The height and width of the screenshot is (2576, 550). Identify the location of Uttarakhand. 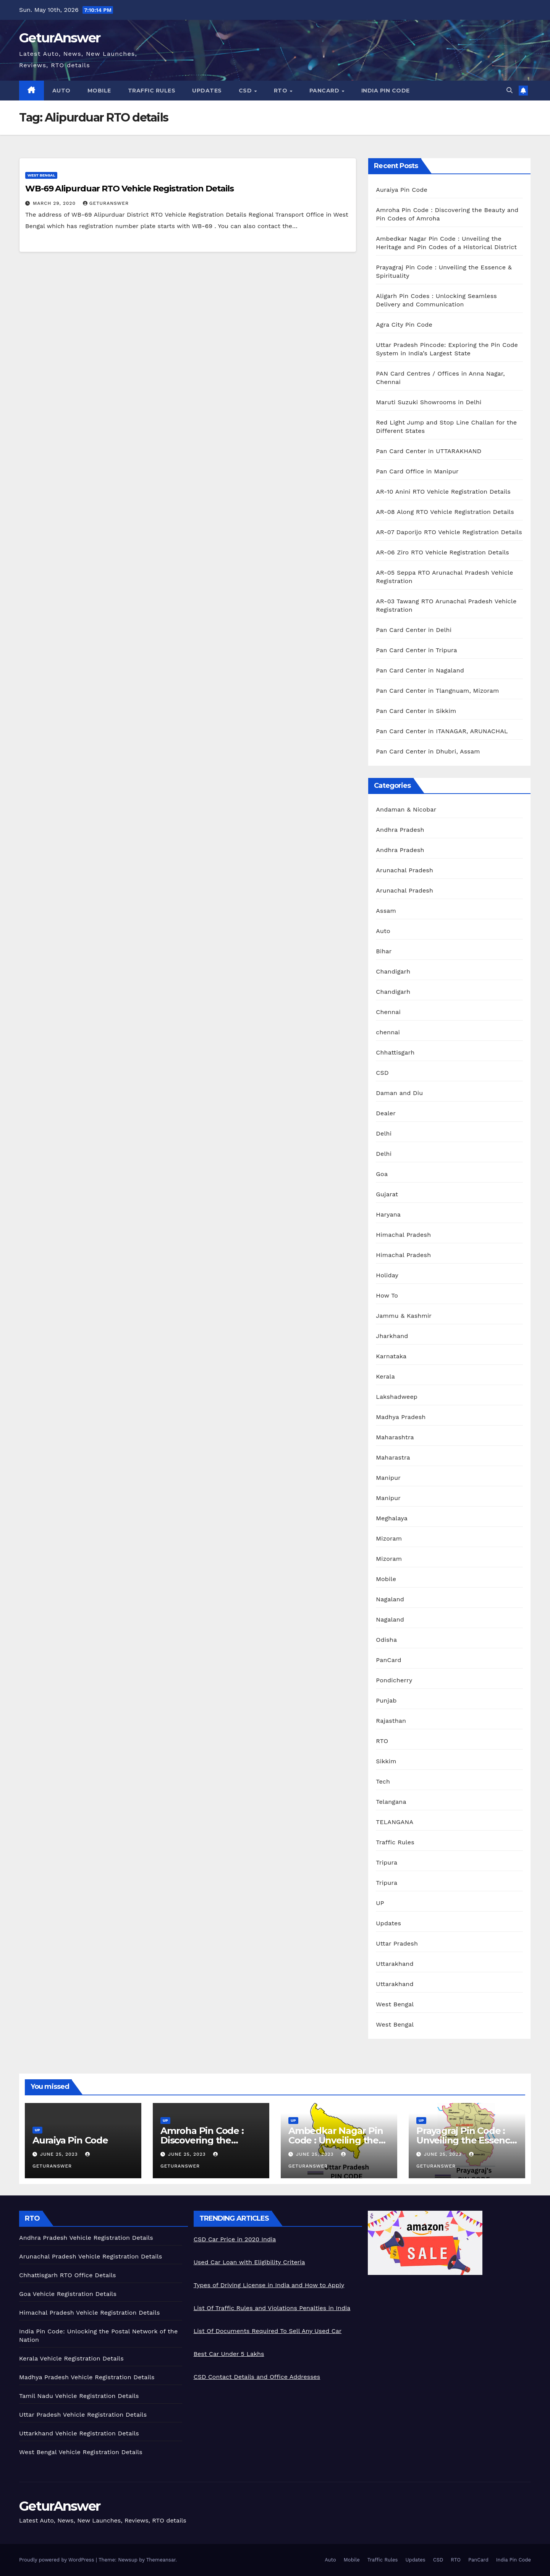
(394, 1963).